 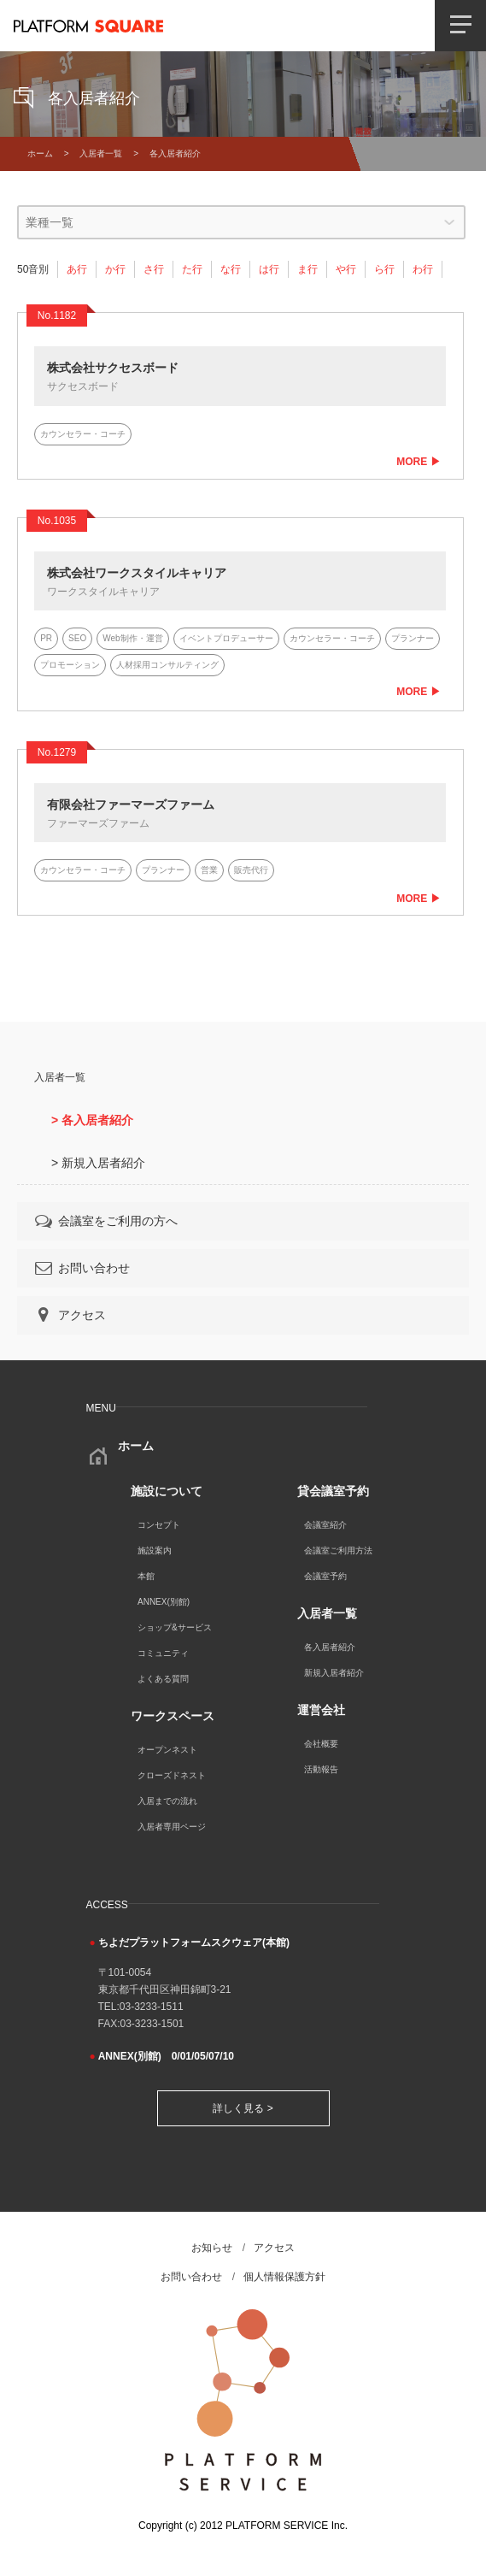 What do you see at coordinates (175, 1627) in the screenshot?
I see `ショップ&サービス` at bounding box center [175, 1627].